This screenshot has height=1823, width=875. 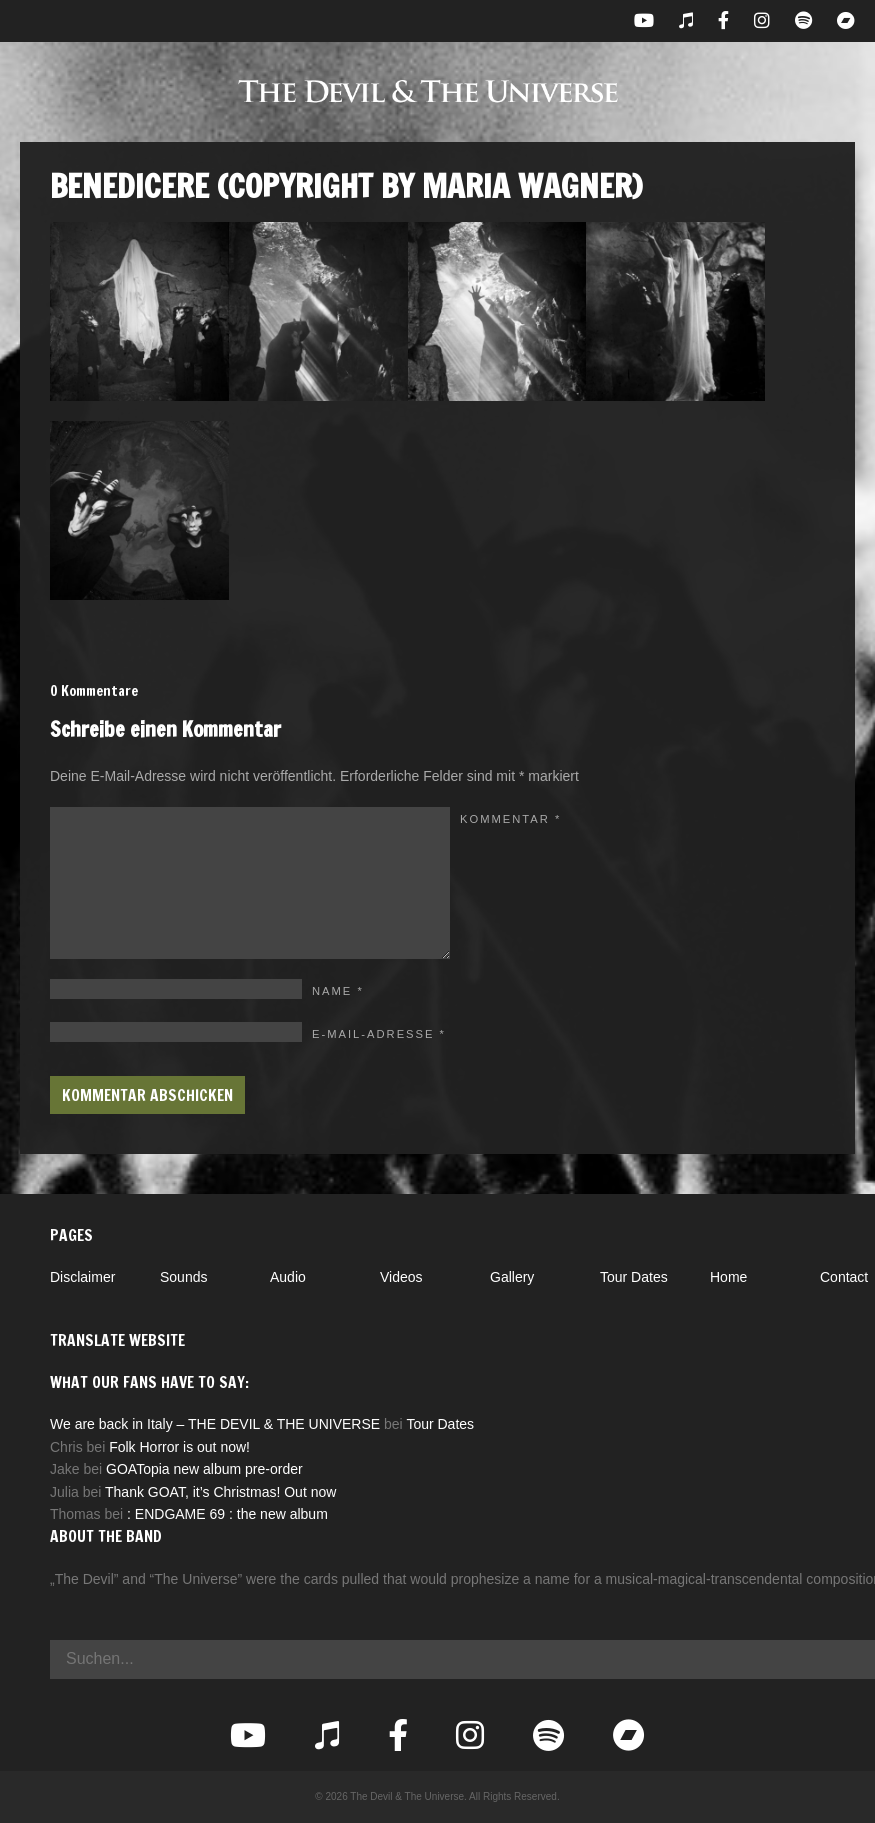 I want to click on Tour Dates, so click(x=634, y=1277).